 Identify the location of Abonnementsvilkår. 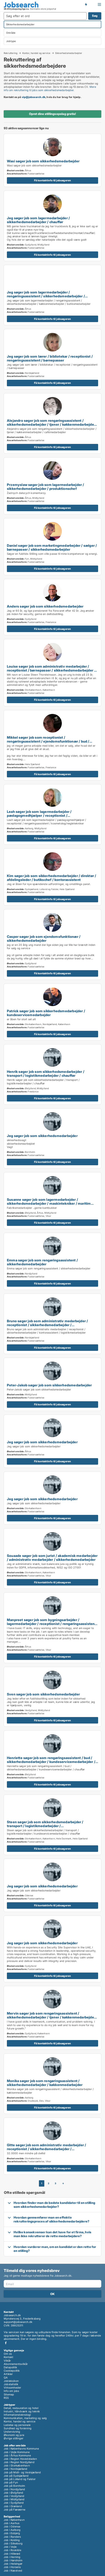
(16, 2363).